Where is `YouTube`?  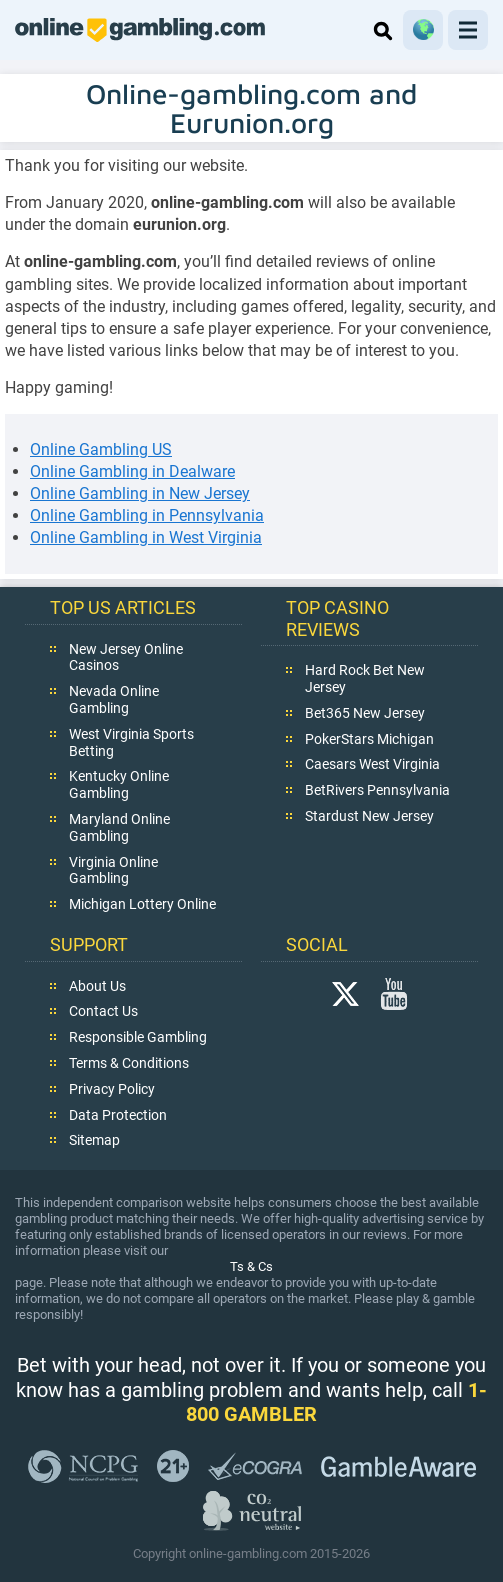 YouTube is located at coordinates (394, 994).